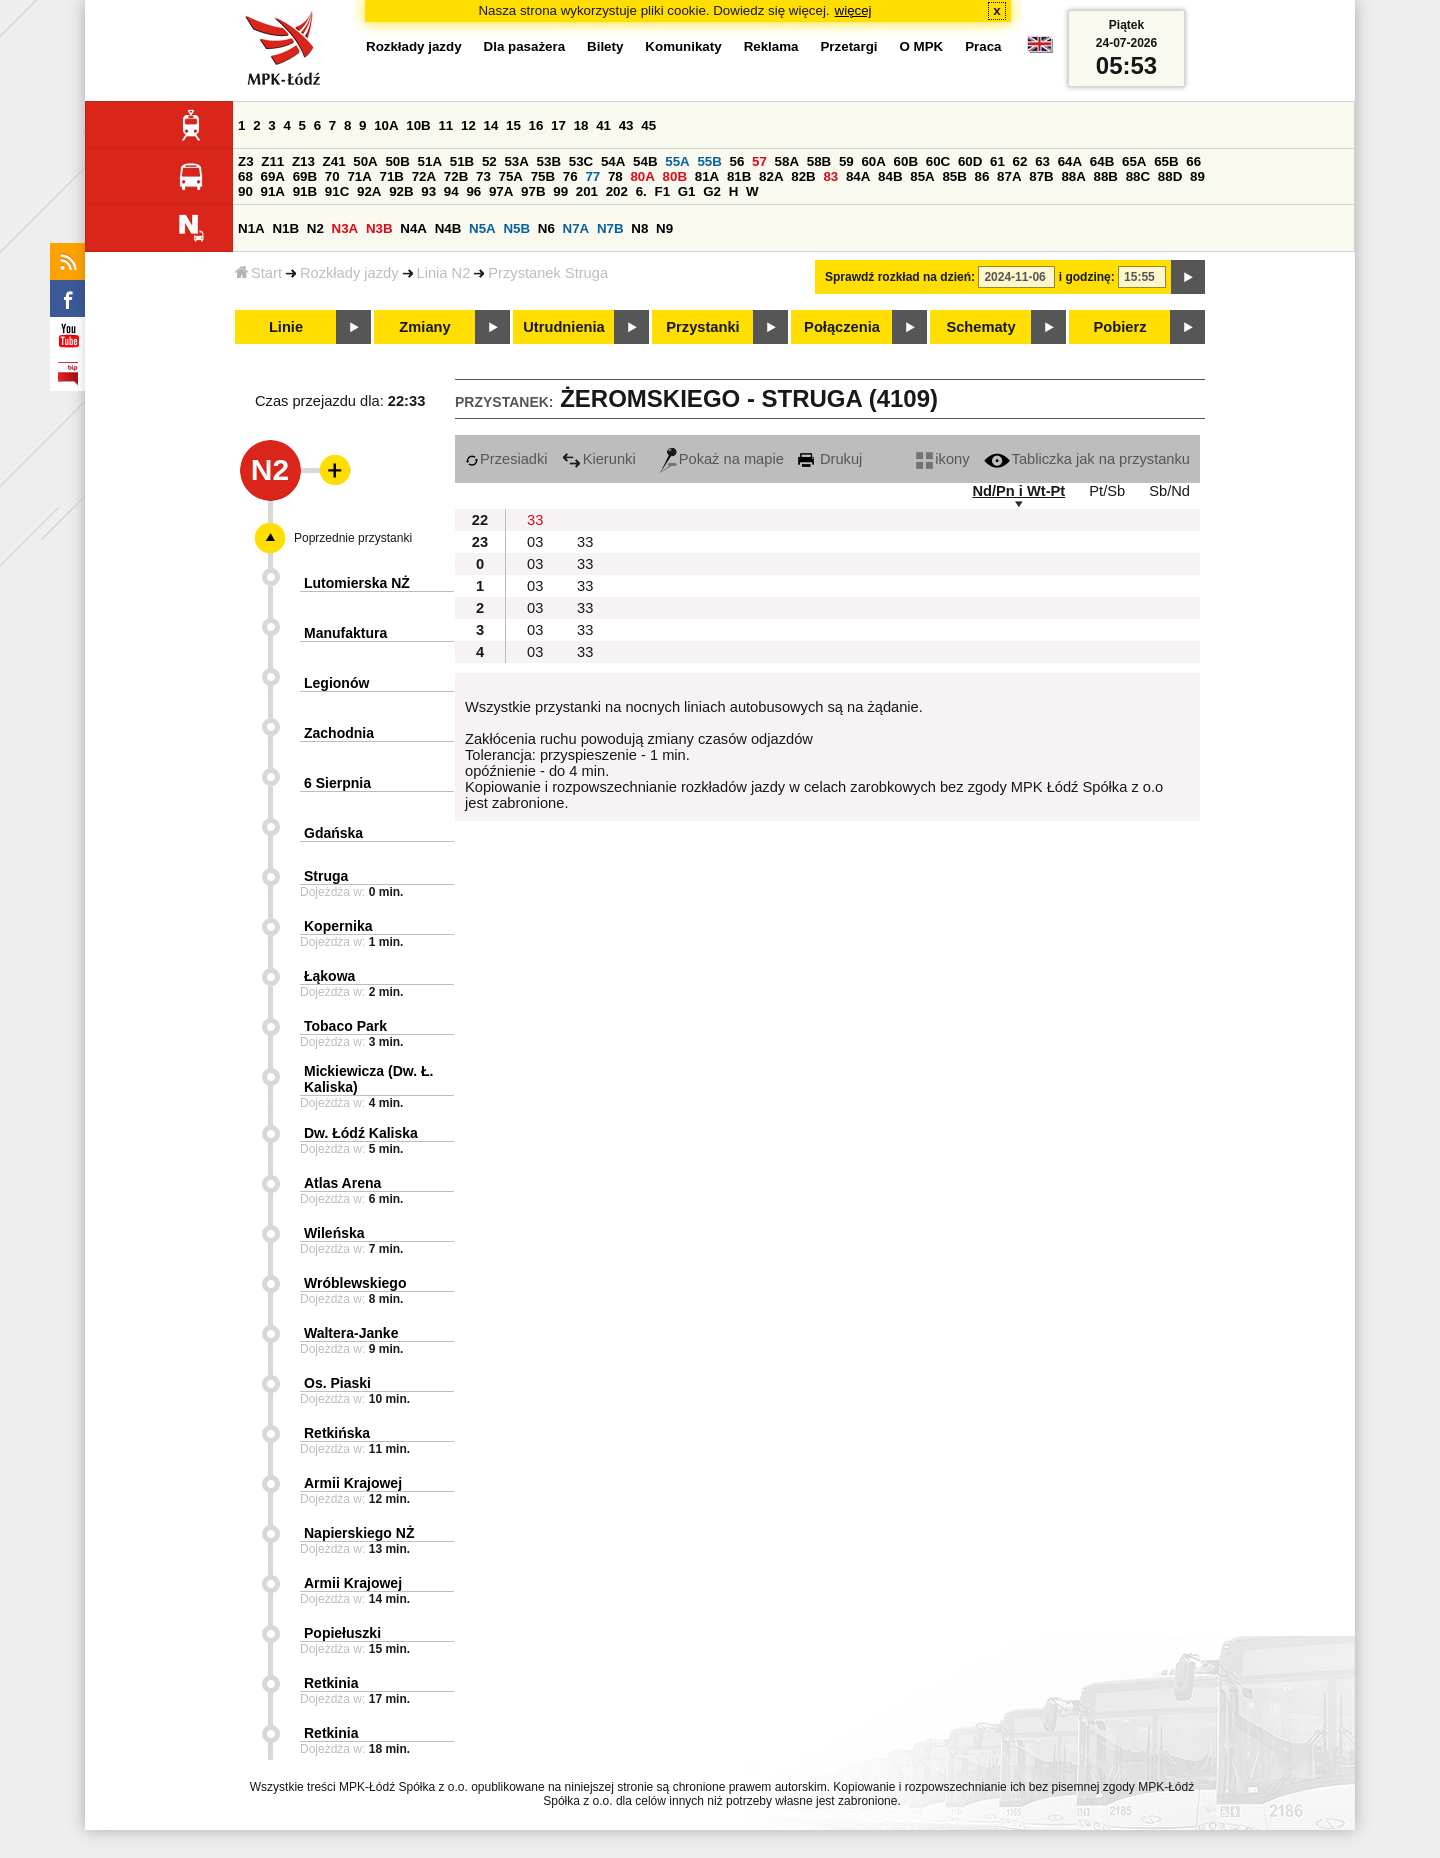 The width and height of the screenshot is (1440, 1858). Describe the element at coordinates (997, 161) in the screenshot. I see `61` at that location.